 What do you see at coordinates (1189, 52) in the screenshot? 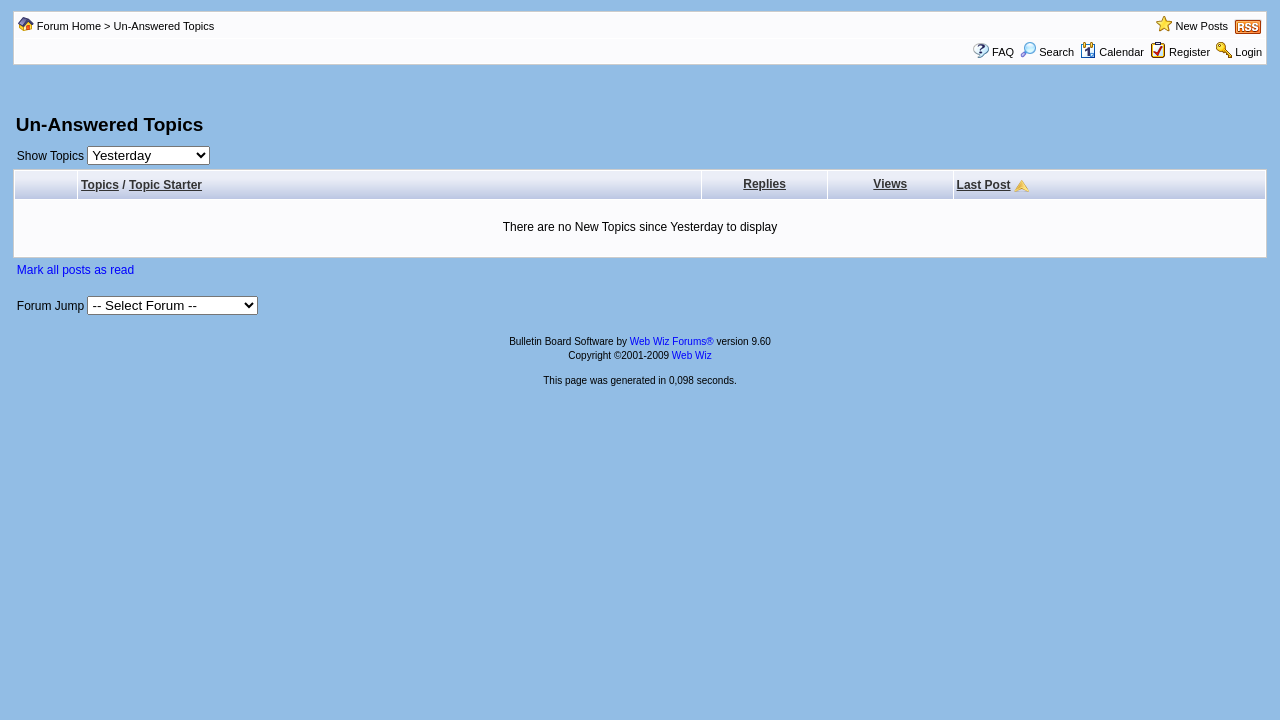
I see `Register` at bounding box center [1189, 52].